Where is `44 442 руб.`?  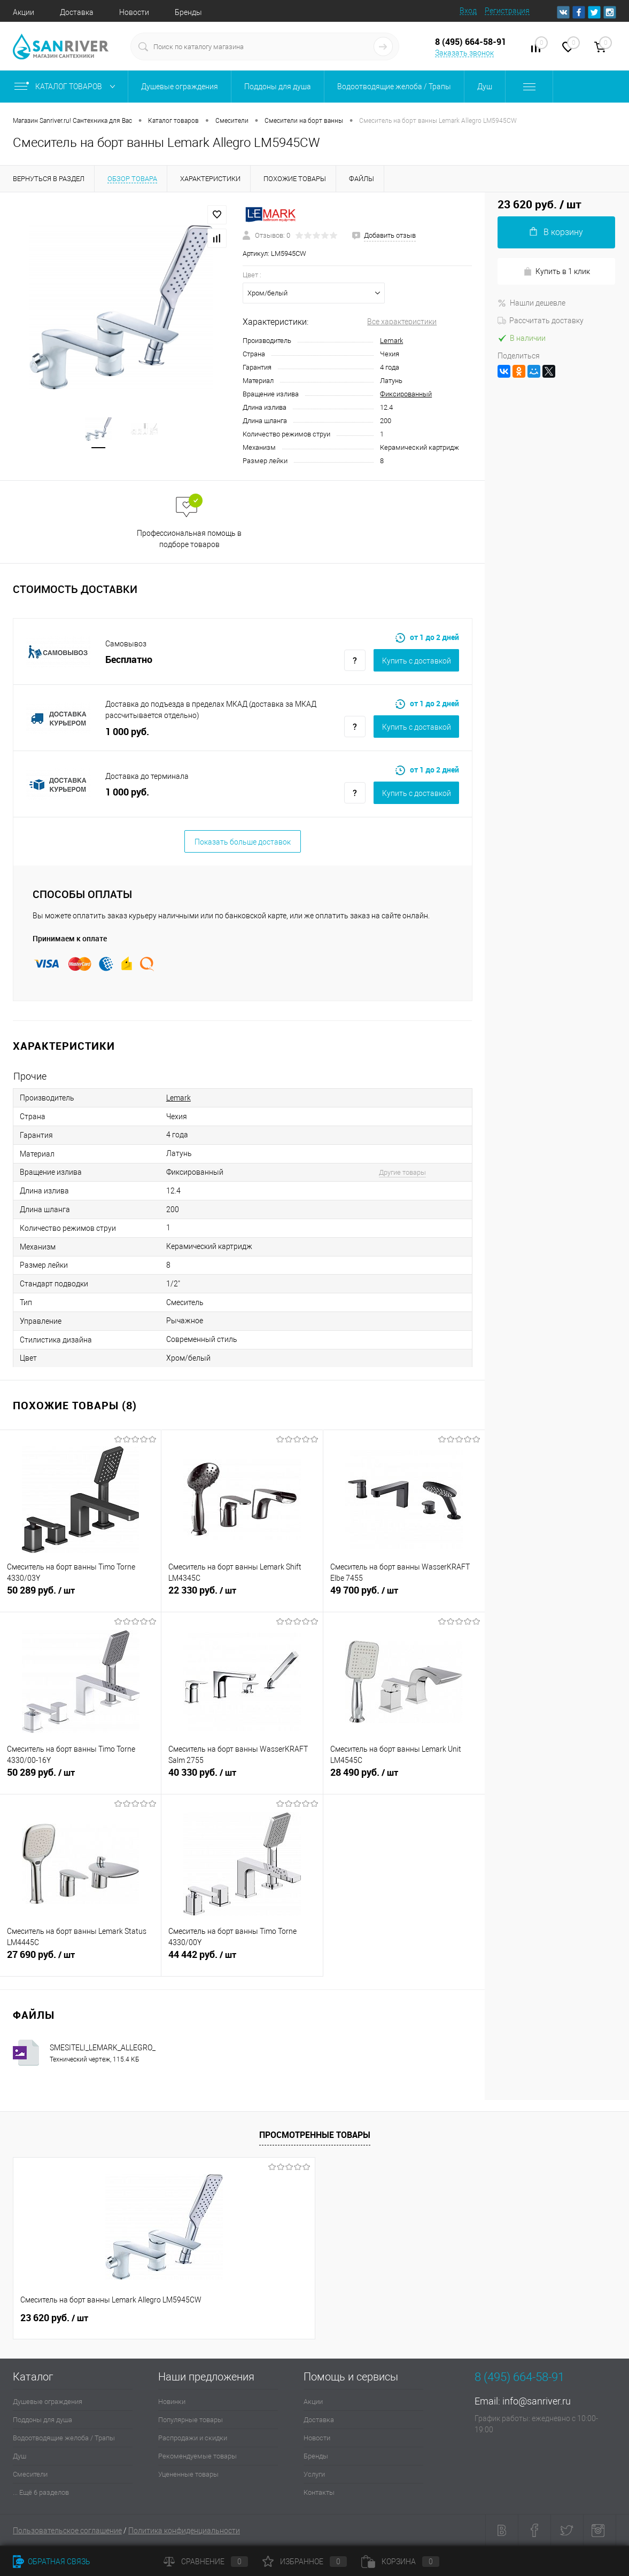 44 442 руб. is located at coordinates (241, 1960).